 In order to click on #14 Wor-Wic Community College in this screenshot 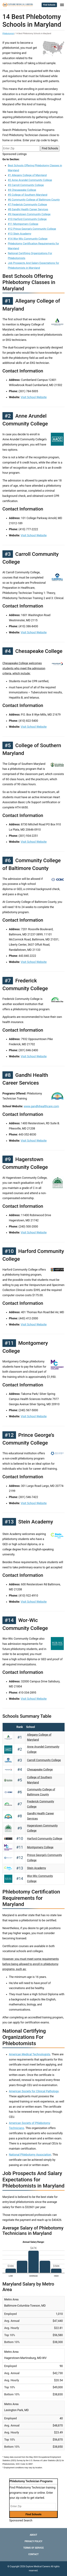, I will do `click(27, 238)`.